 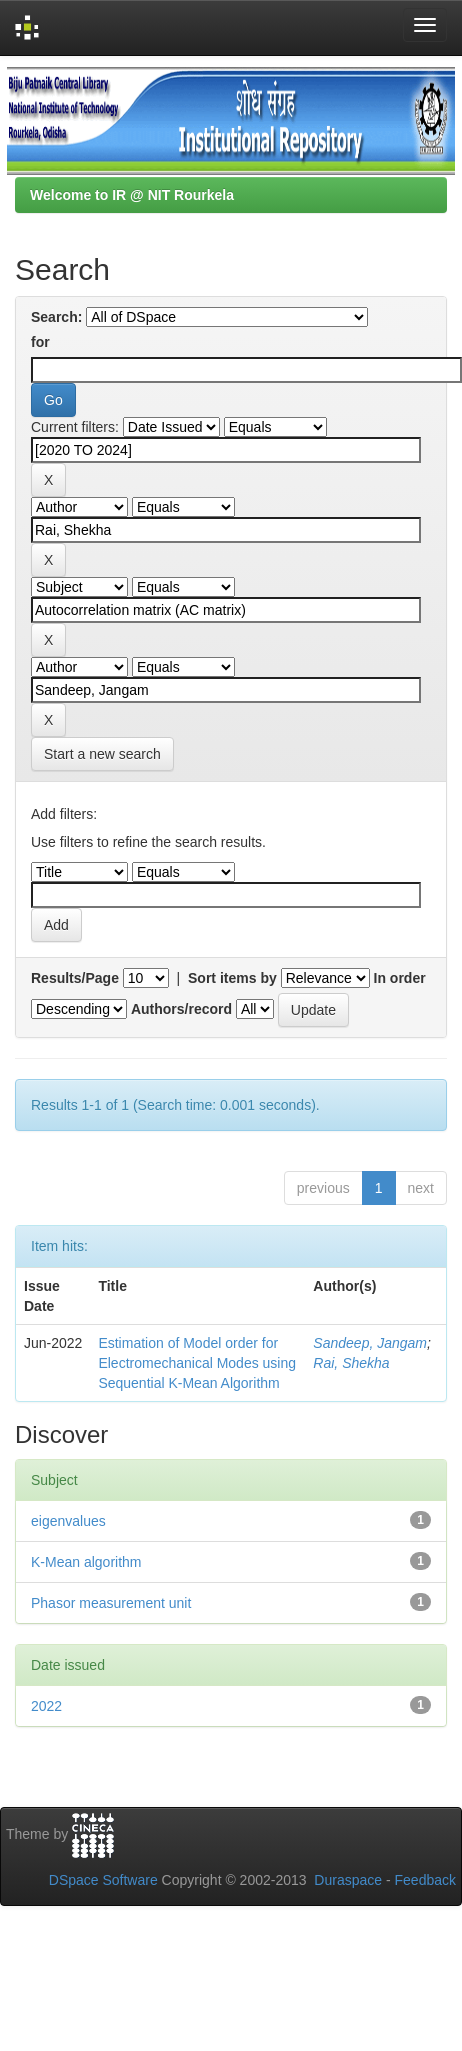 What do you see at coordinates (425, 1880) in the screenshot?
I see `Feedback` at bounding box center [425, 1880].